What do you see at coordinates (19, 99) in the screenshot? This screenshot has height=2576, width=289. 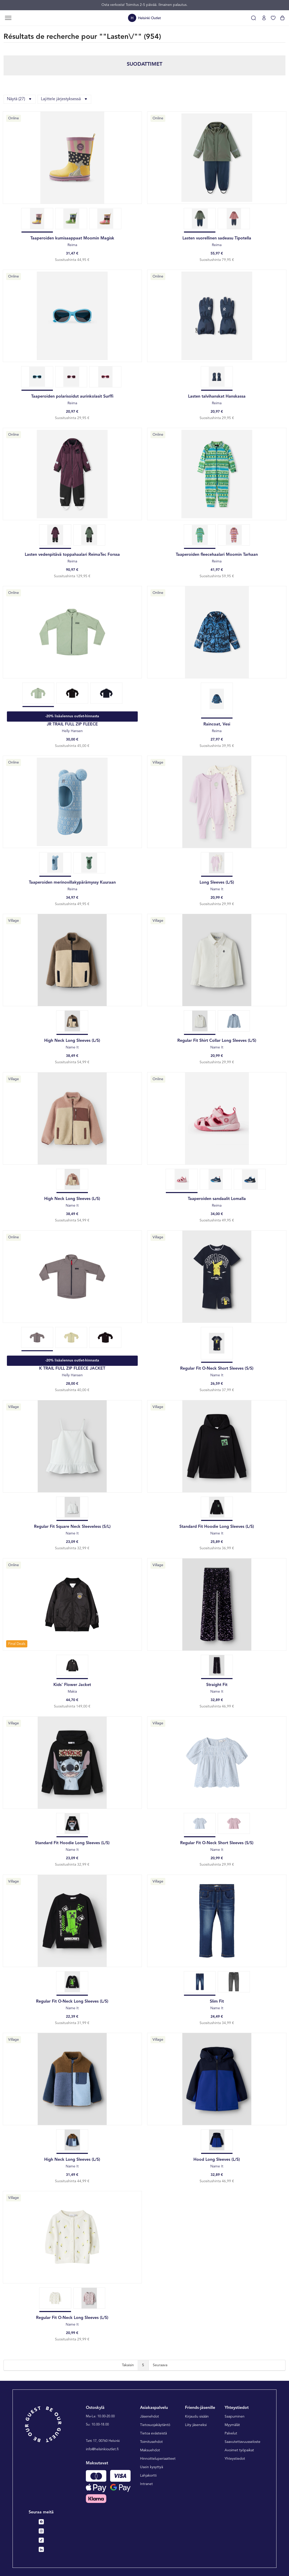 I see `Näytä (27)` at bounding box center [19, 99].